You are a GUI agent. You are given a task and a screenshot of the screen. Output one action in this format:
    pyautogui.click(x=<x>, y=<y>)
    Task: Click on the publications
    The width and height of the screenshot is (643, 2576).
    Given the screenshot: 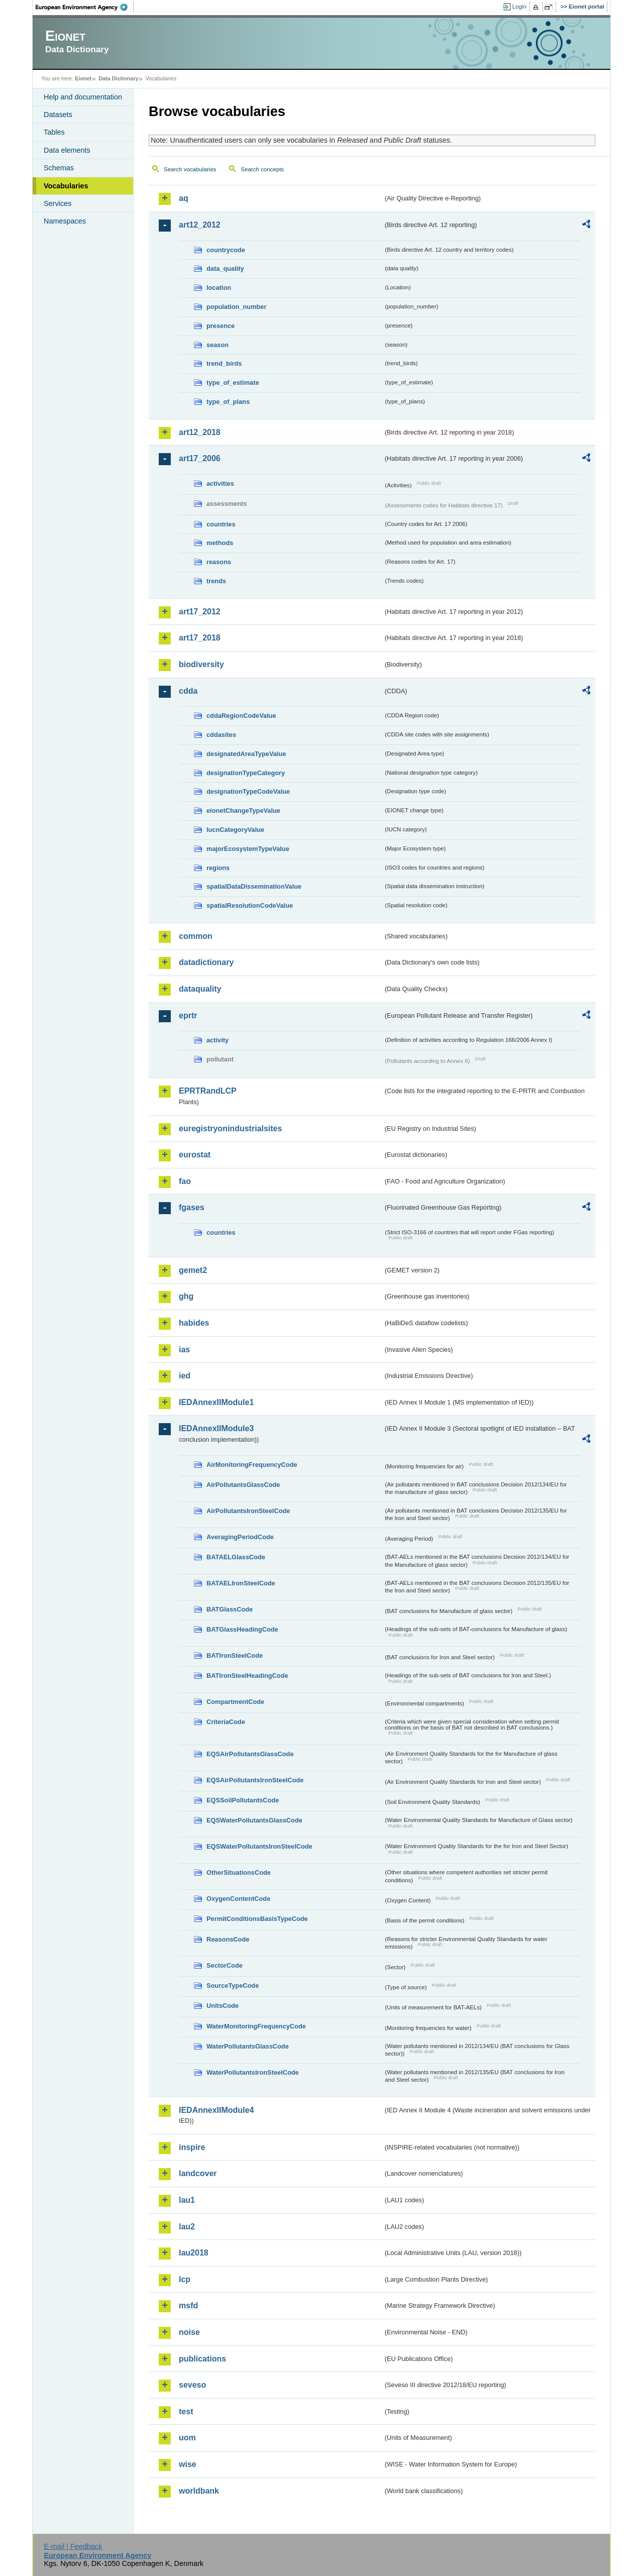 What is the action you would take?
    pyautogui.click(x=202, y=2358)
    